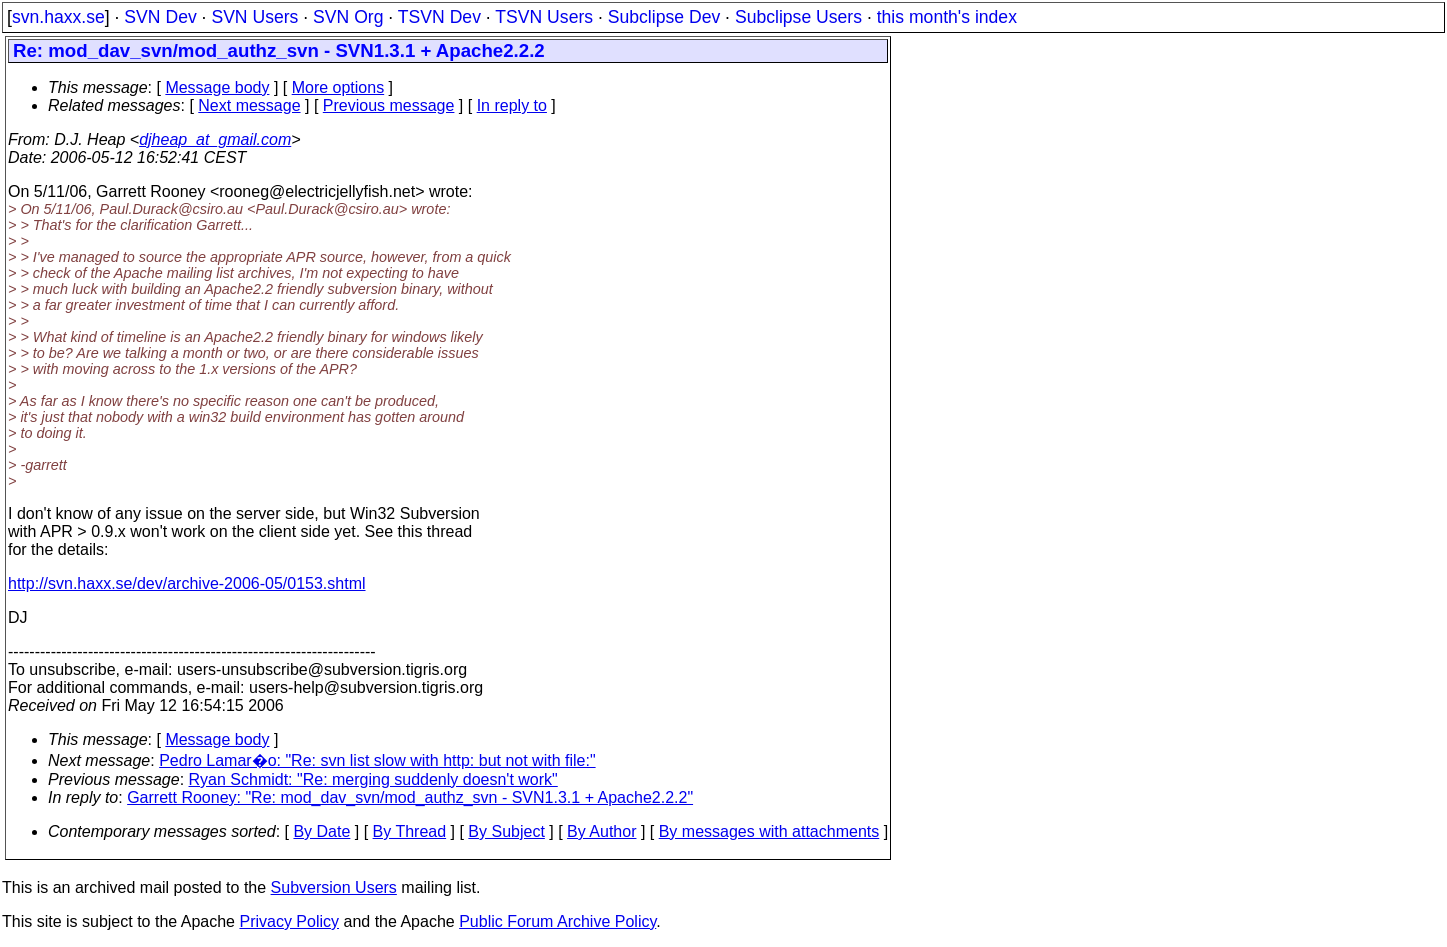 Image resolution: width=1447 pixels, height=947 pixels. Describe the element at coordinates (217, 87) in the screenshot. I see `Message body` at that location.